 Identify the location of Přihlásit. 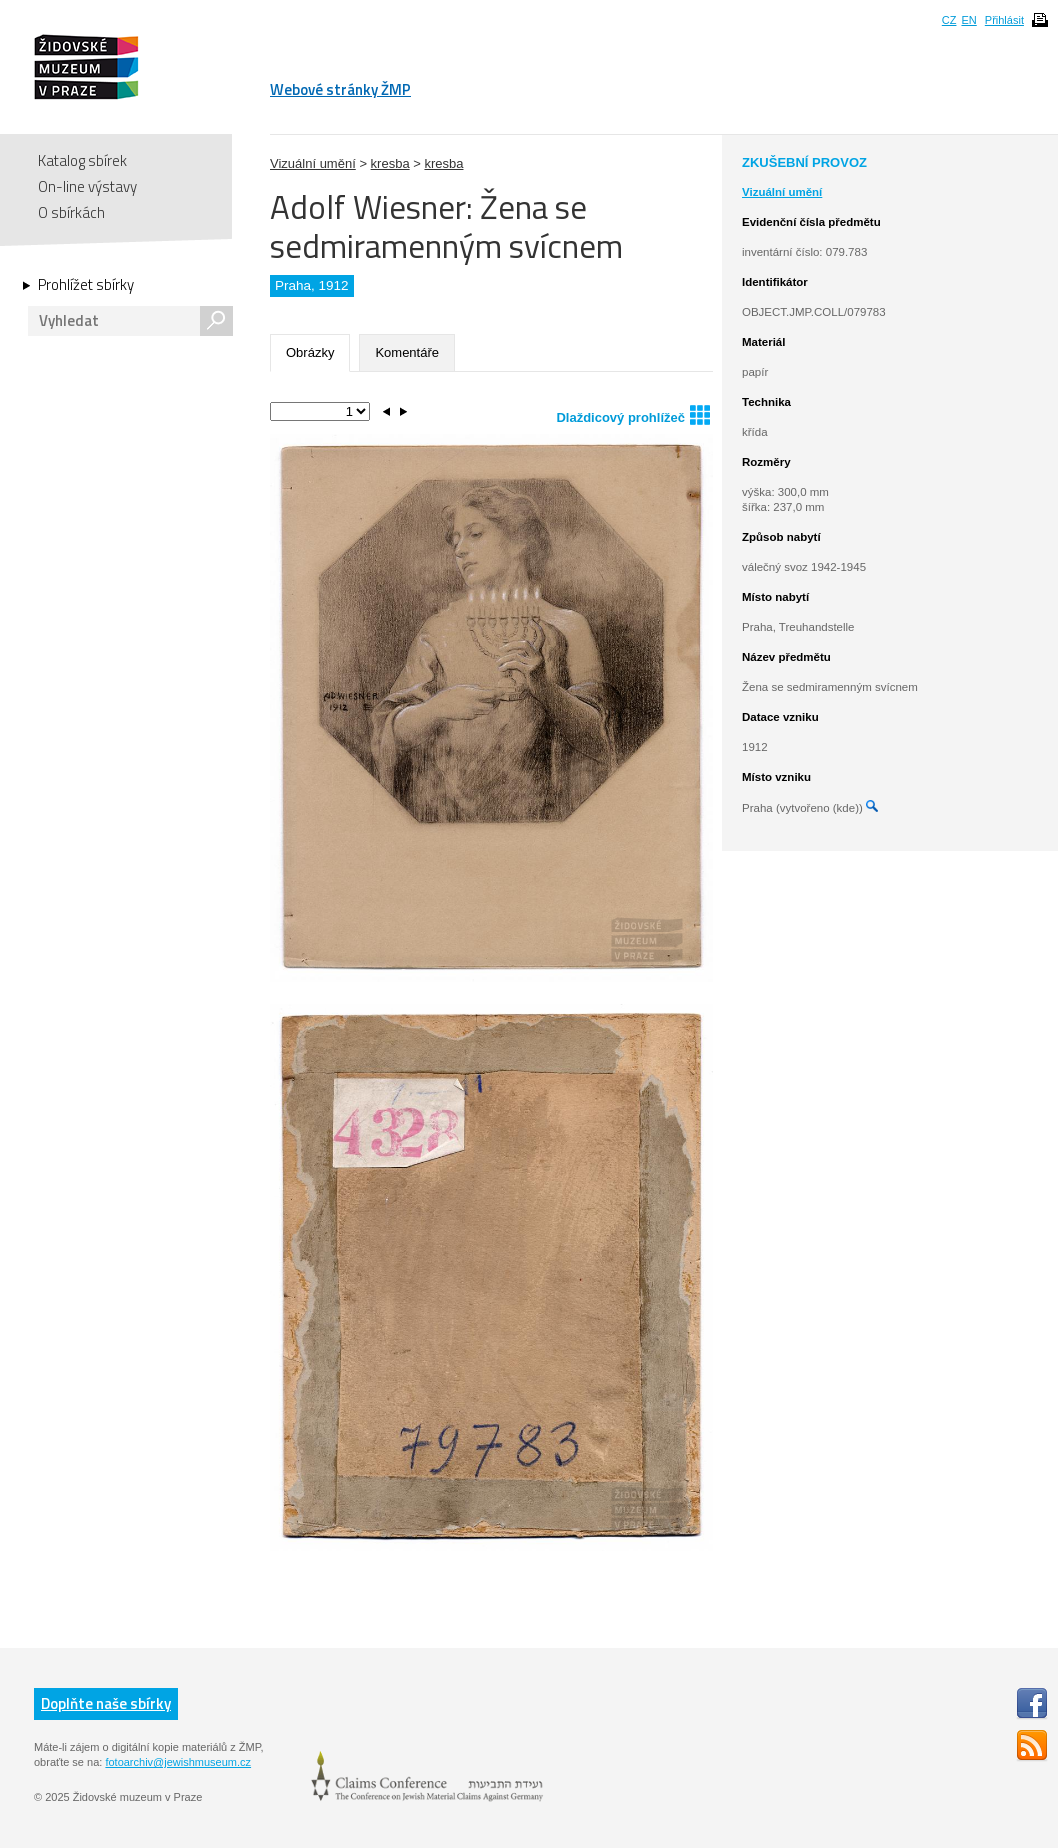
(1004, 20).